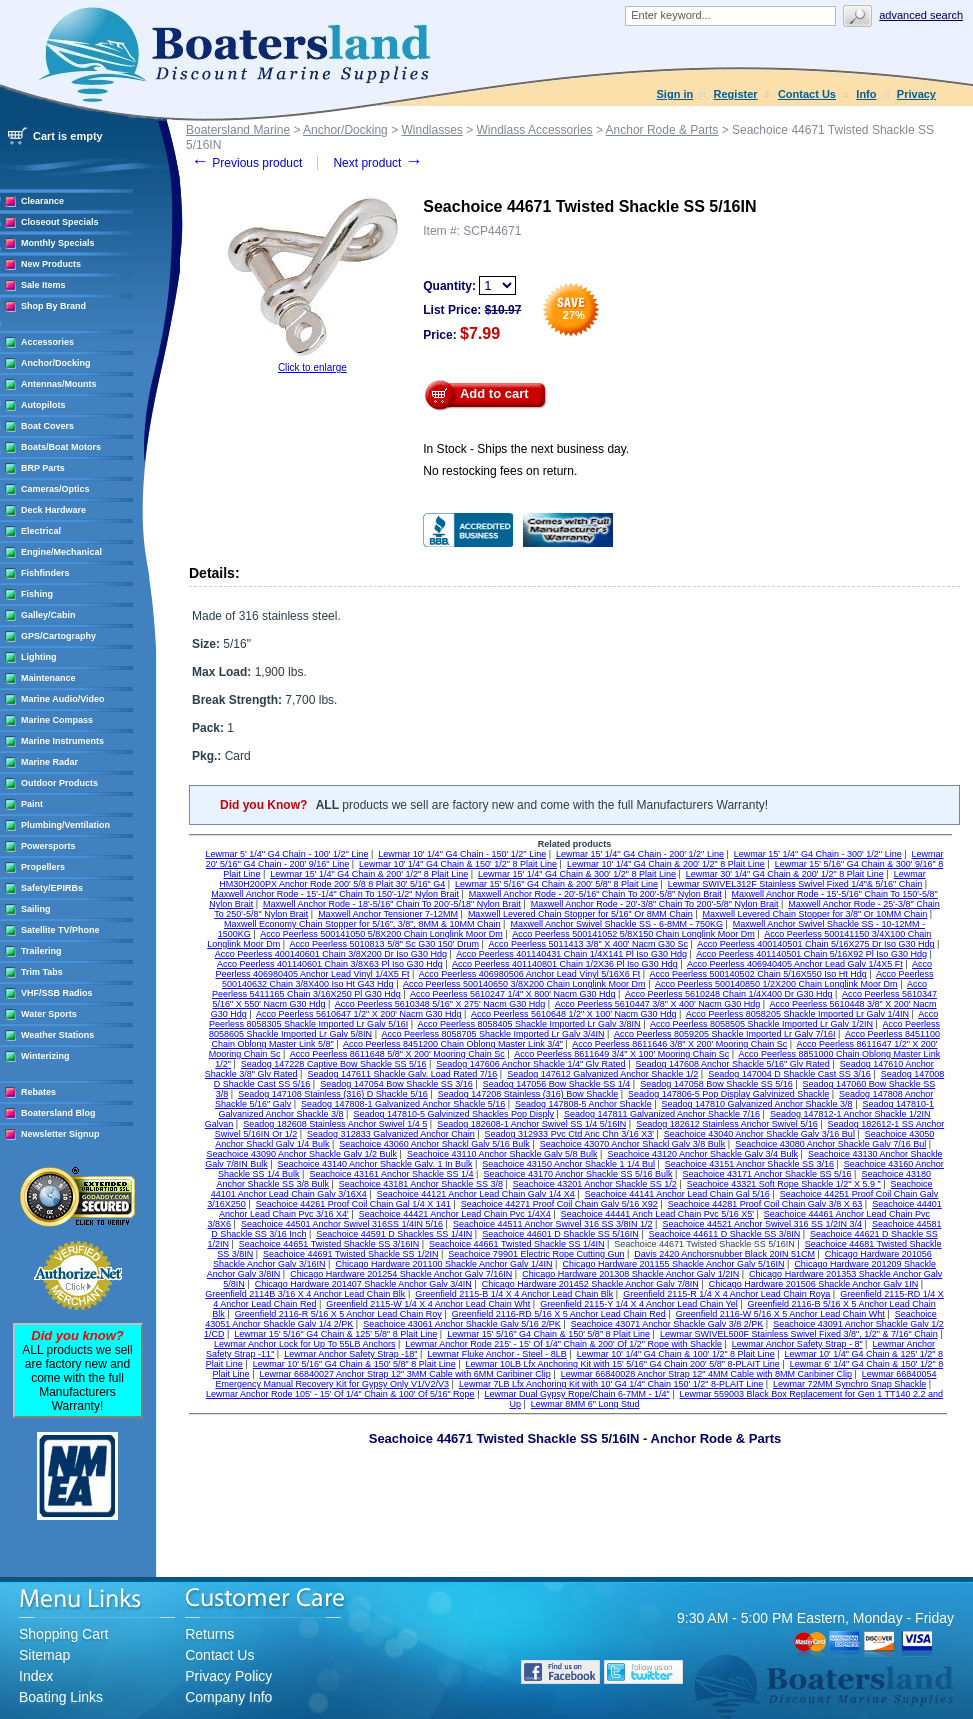  I want to click on Returns, so click(209, 1634).